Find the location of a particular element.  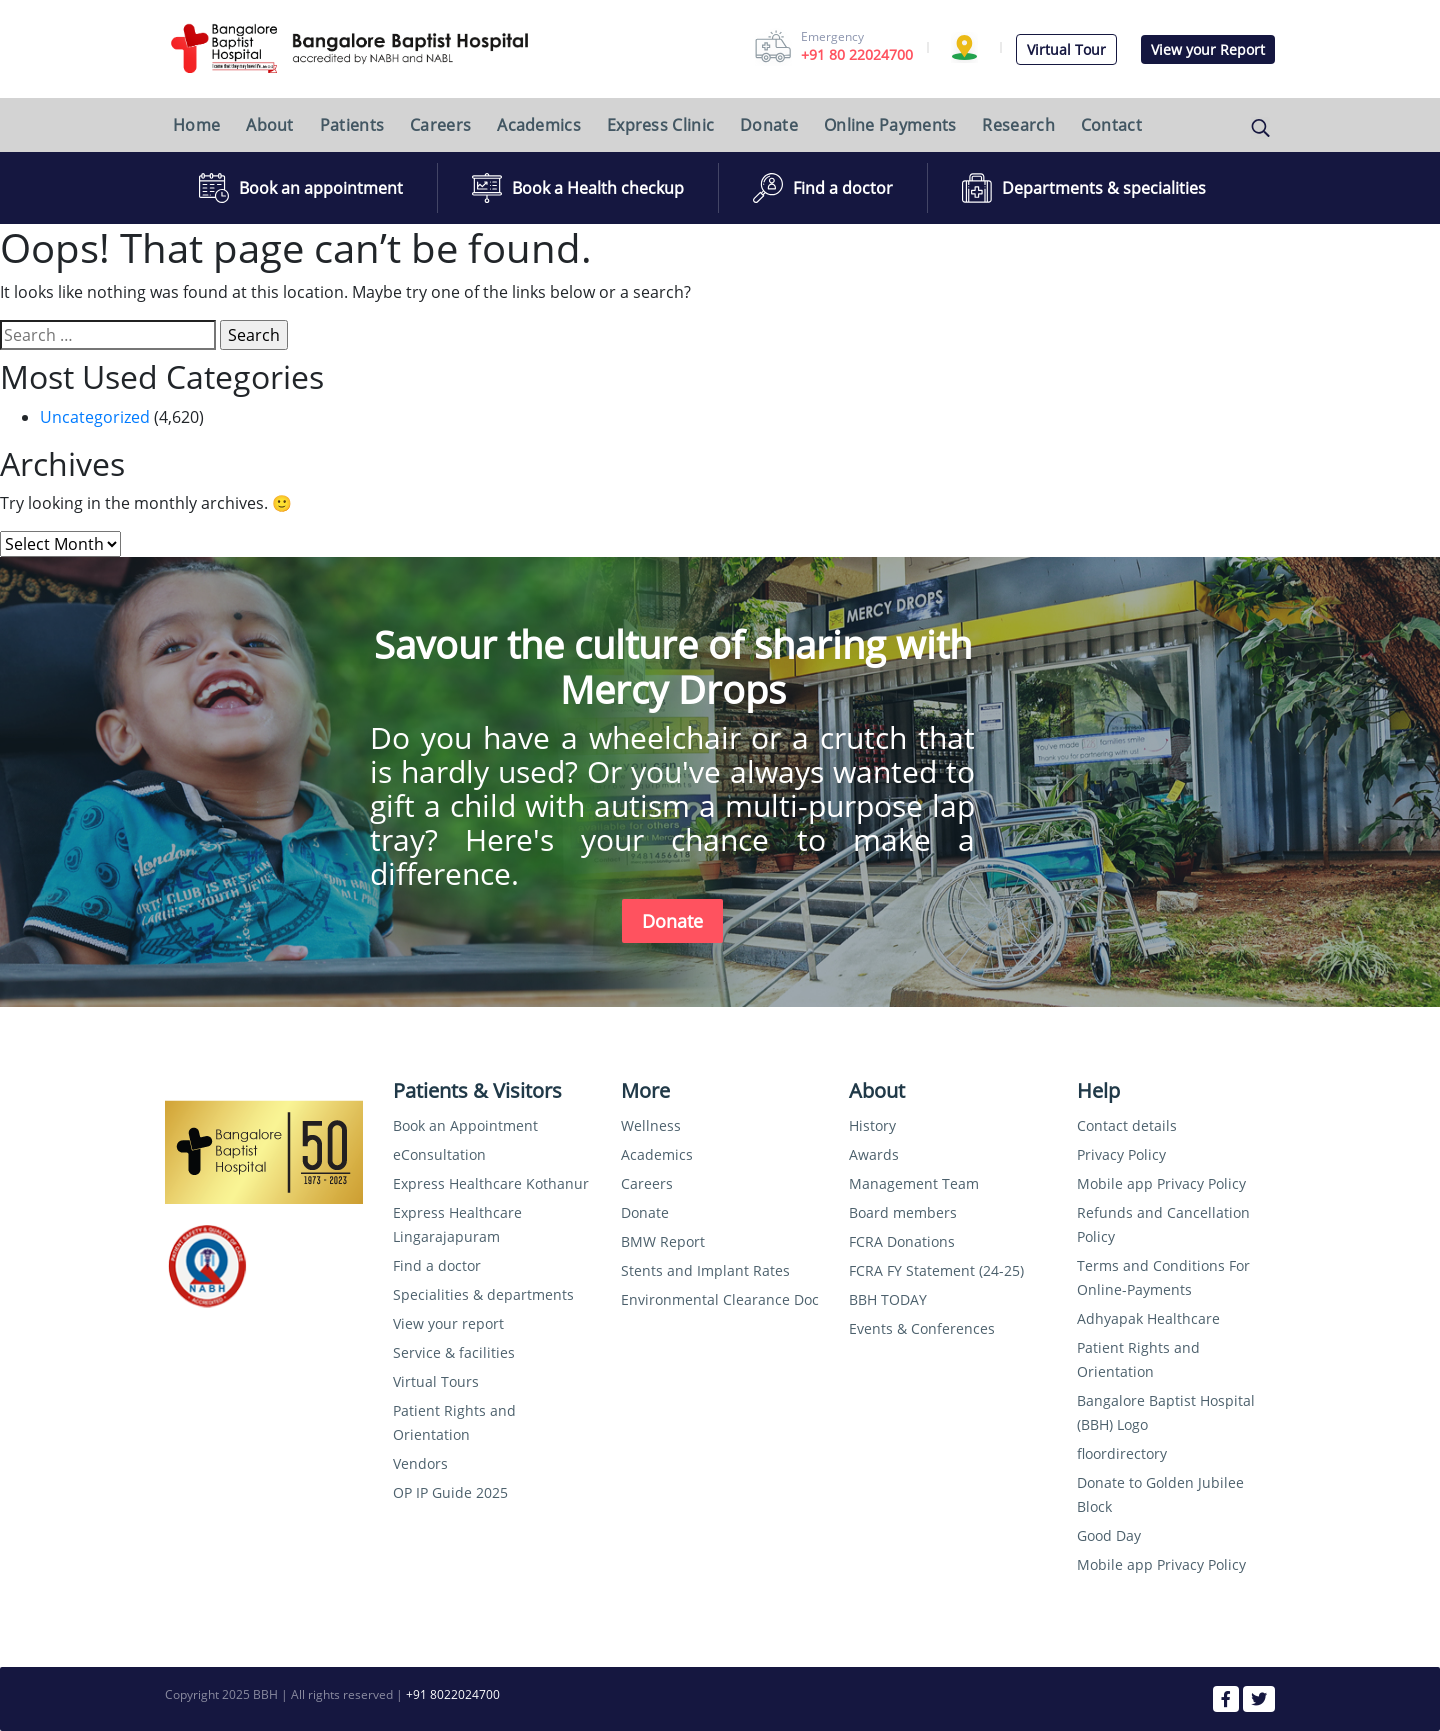

Book an Appointment is located at coordinates (465, 1125).